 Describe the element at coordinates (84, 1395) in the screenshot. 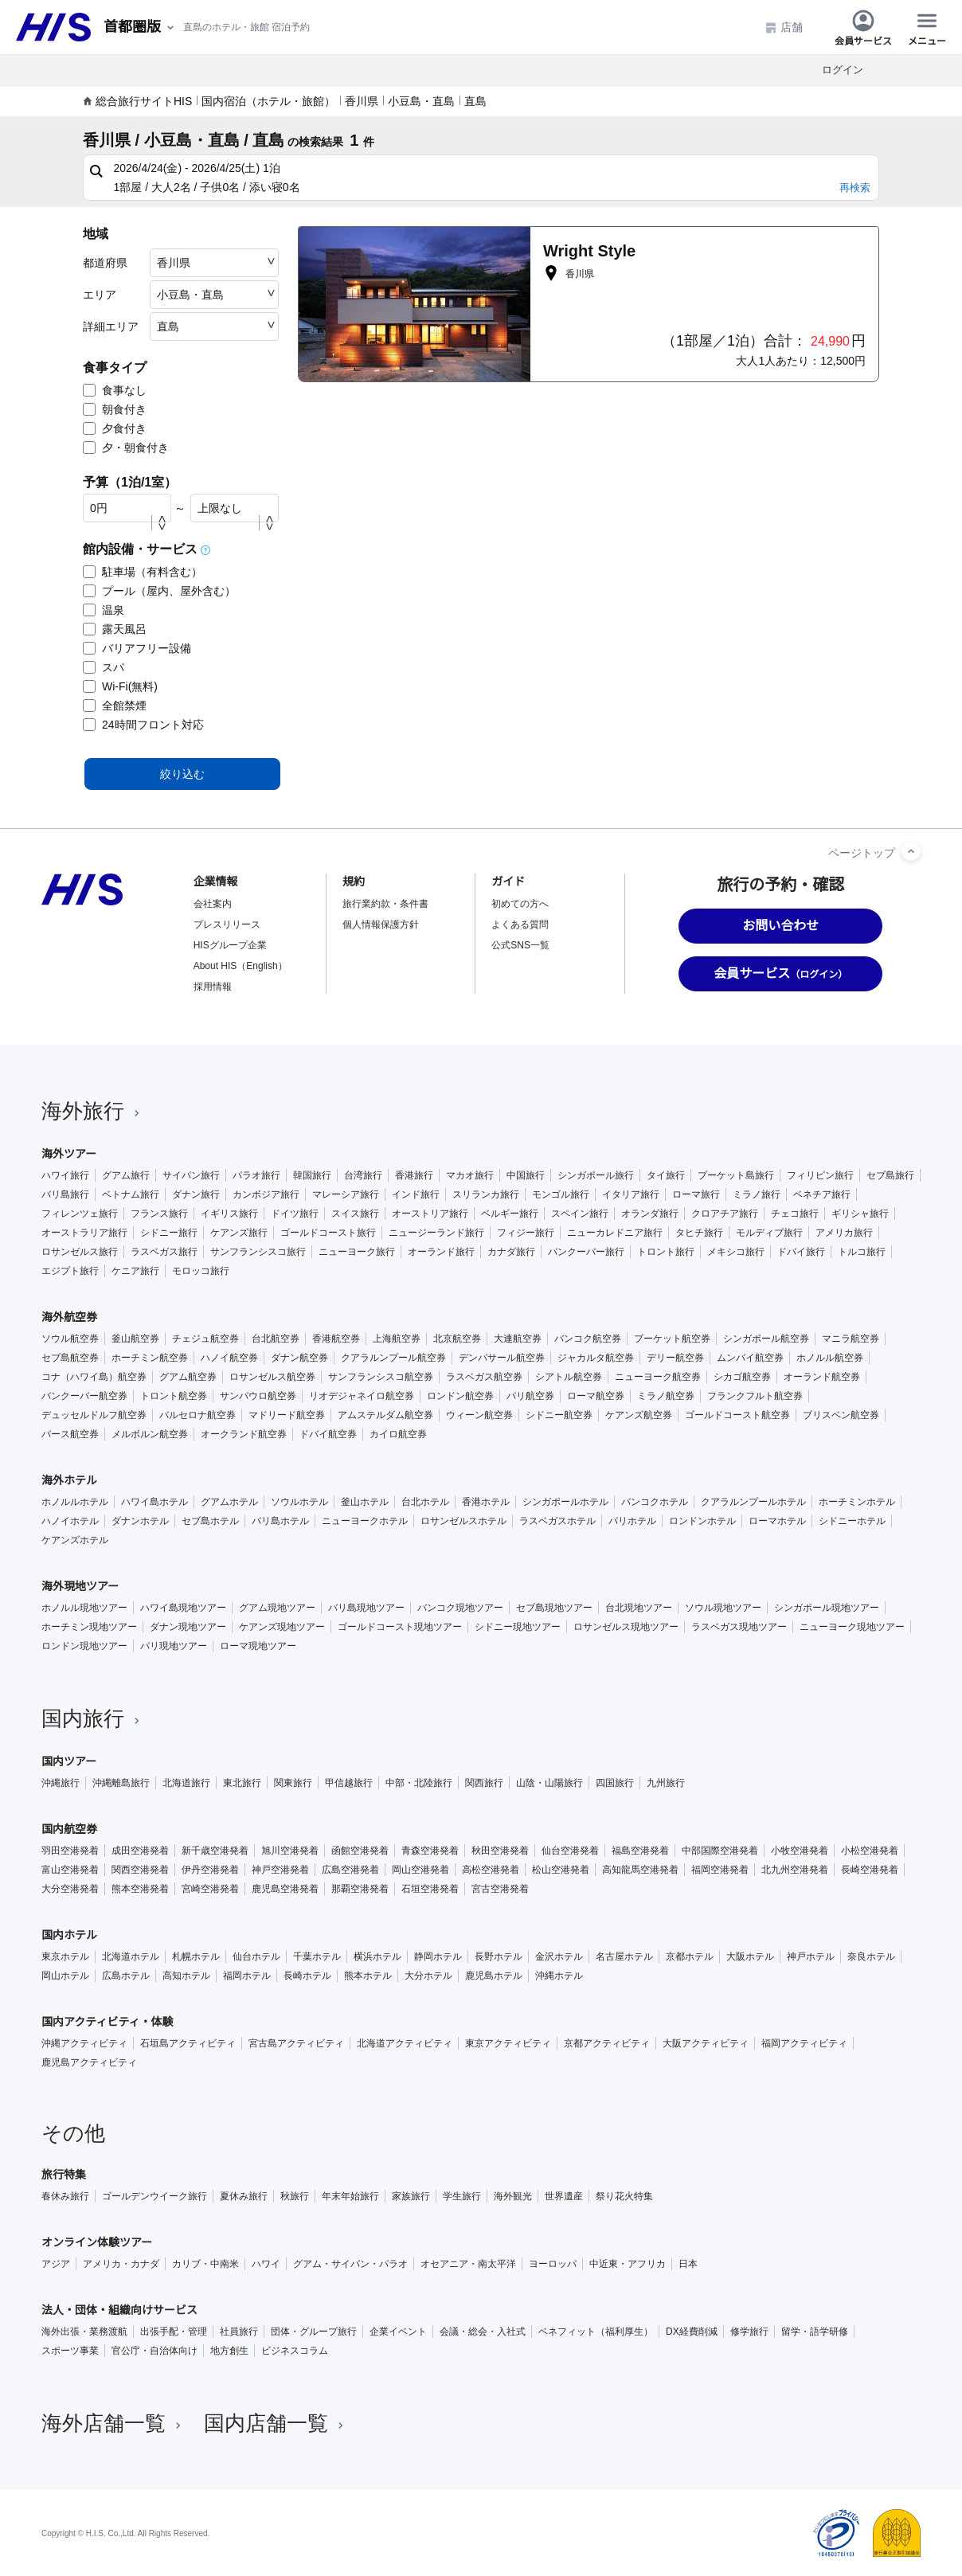

I see `バンクーバー航空券` at that location.